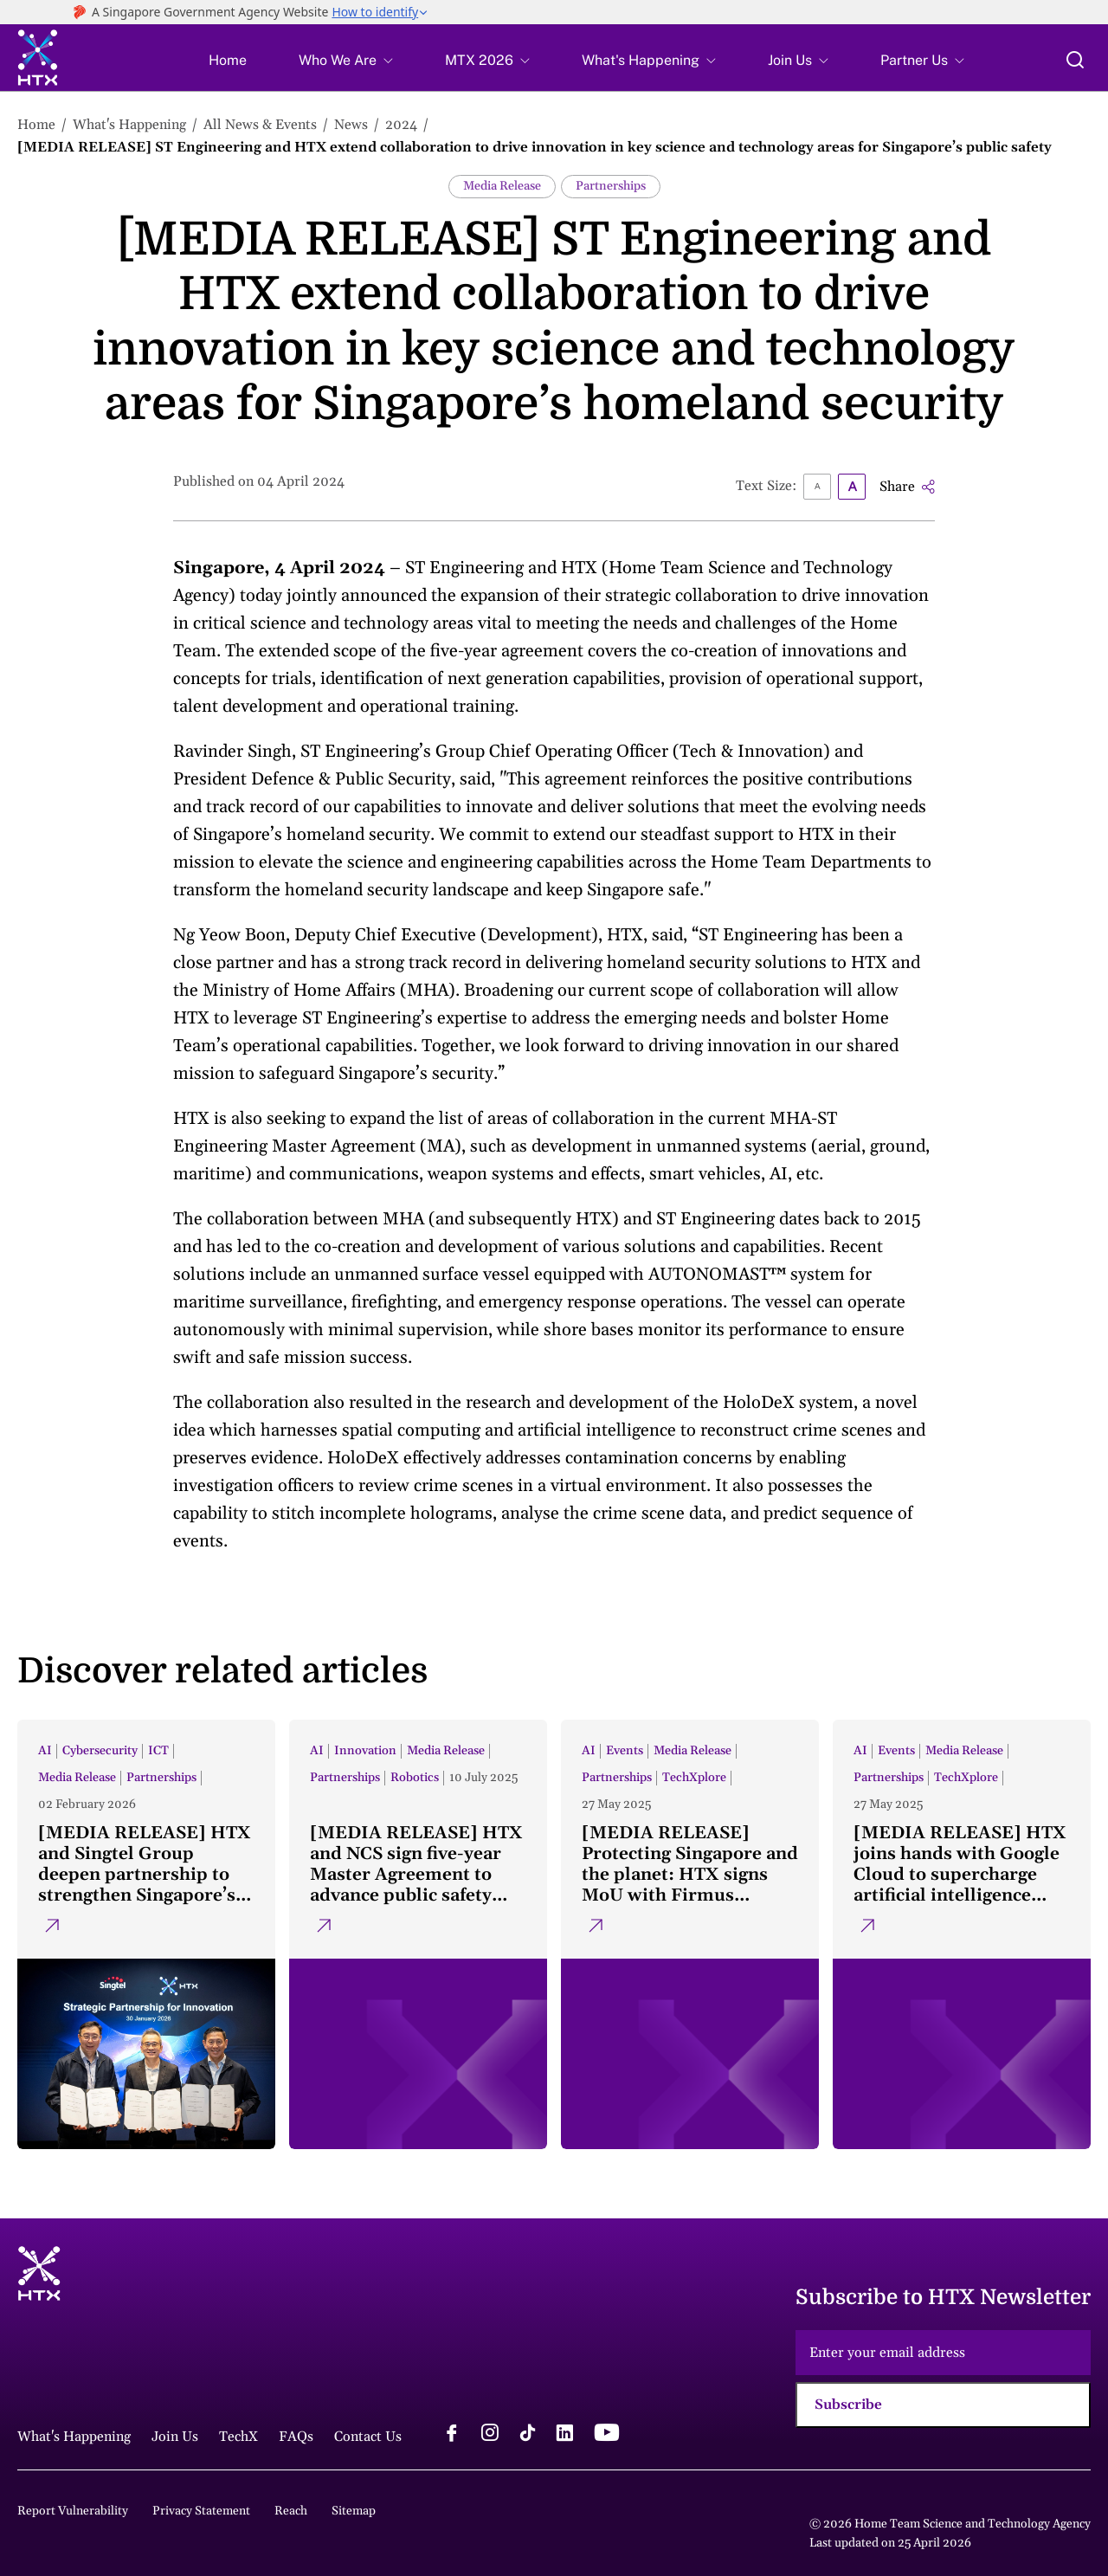  What do you see at coordinates (490, 2435) in the screenshot?
I see `[instagram logo]` at bounding box center [490, 2435].